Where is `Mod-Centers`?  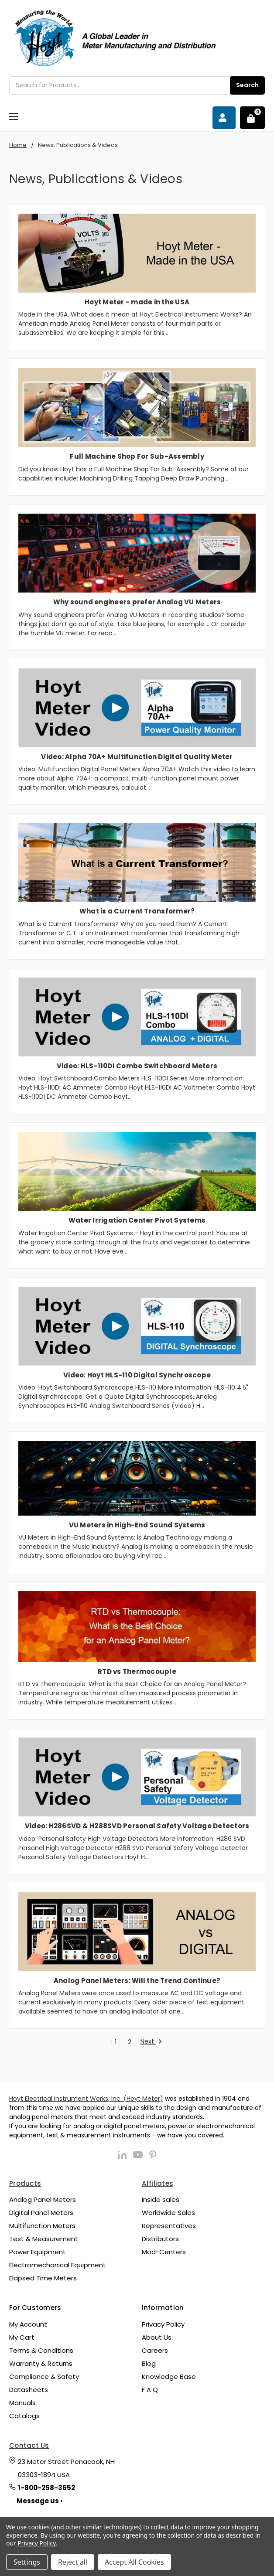 Mod-Centers is located at coordinates (164, 2251).